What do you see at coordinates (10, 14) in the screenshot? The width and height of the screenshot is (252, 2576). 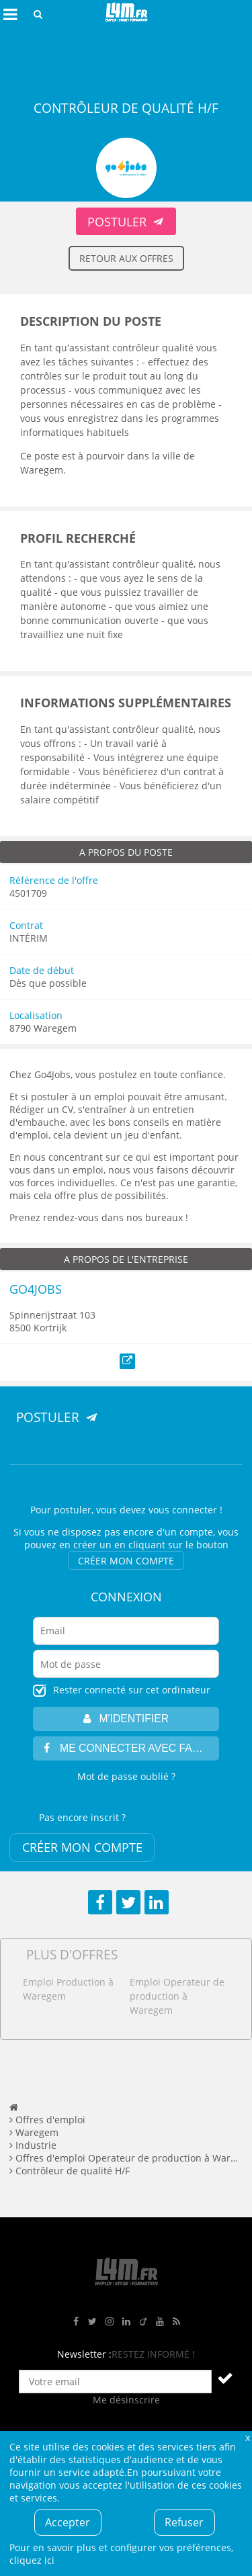 I see `Afficher le menu de navigation` at bounding box center [10, 14].